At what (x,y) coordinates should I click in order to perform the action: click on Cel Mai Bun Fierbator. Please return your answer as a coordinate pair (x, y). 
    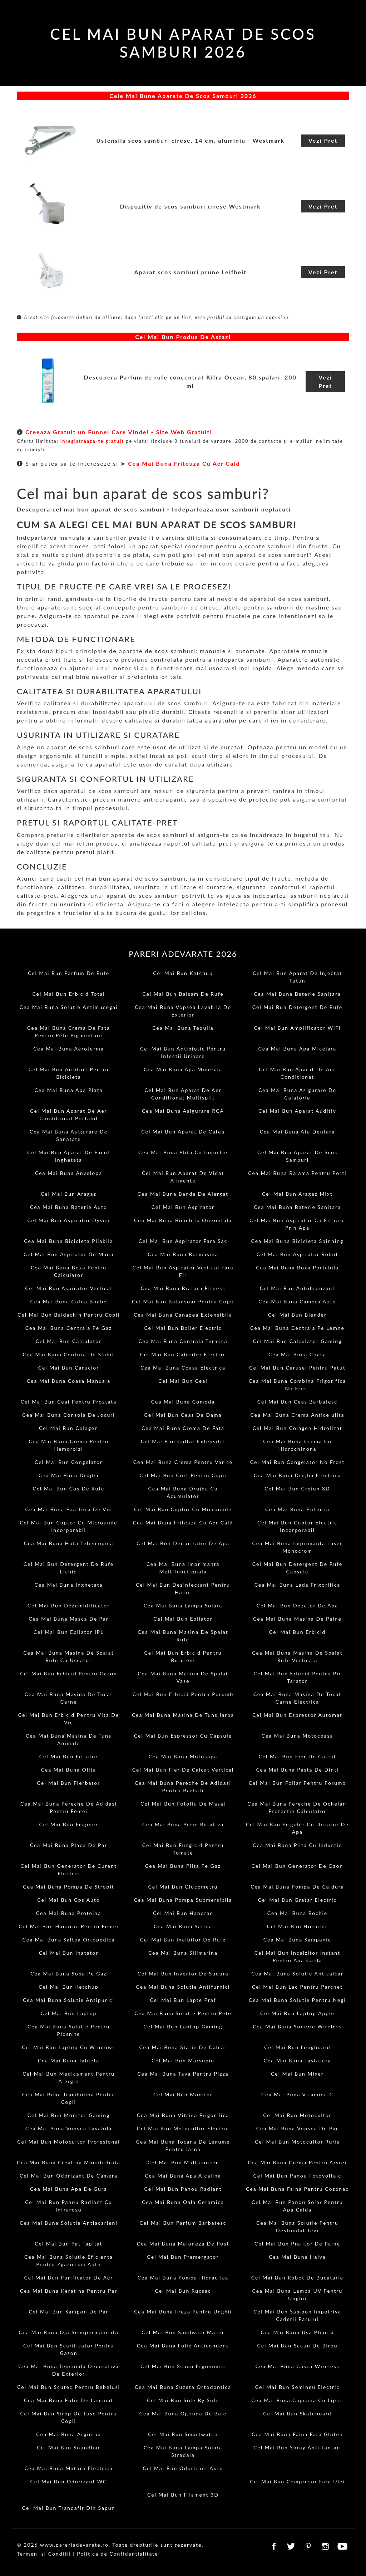
    Looking at the image, I should click on (68, 1783).